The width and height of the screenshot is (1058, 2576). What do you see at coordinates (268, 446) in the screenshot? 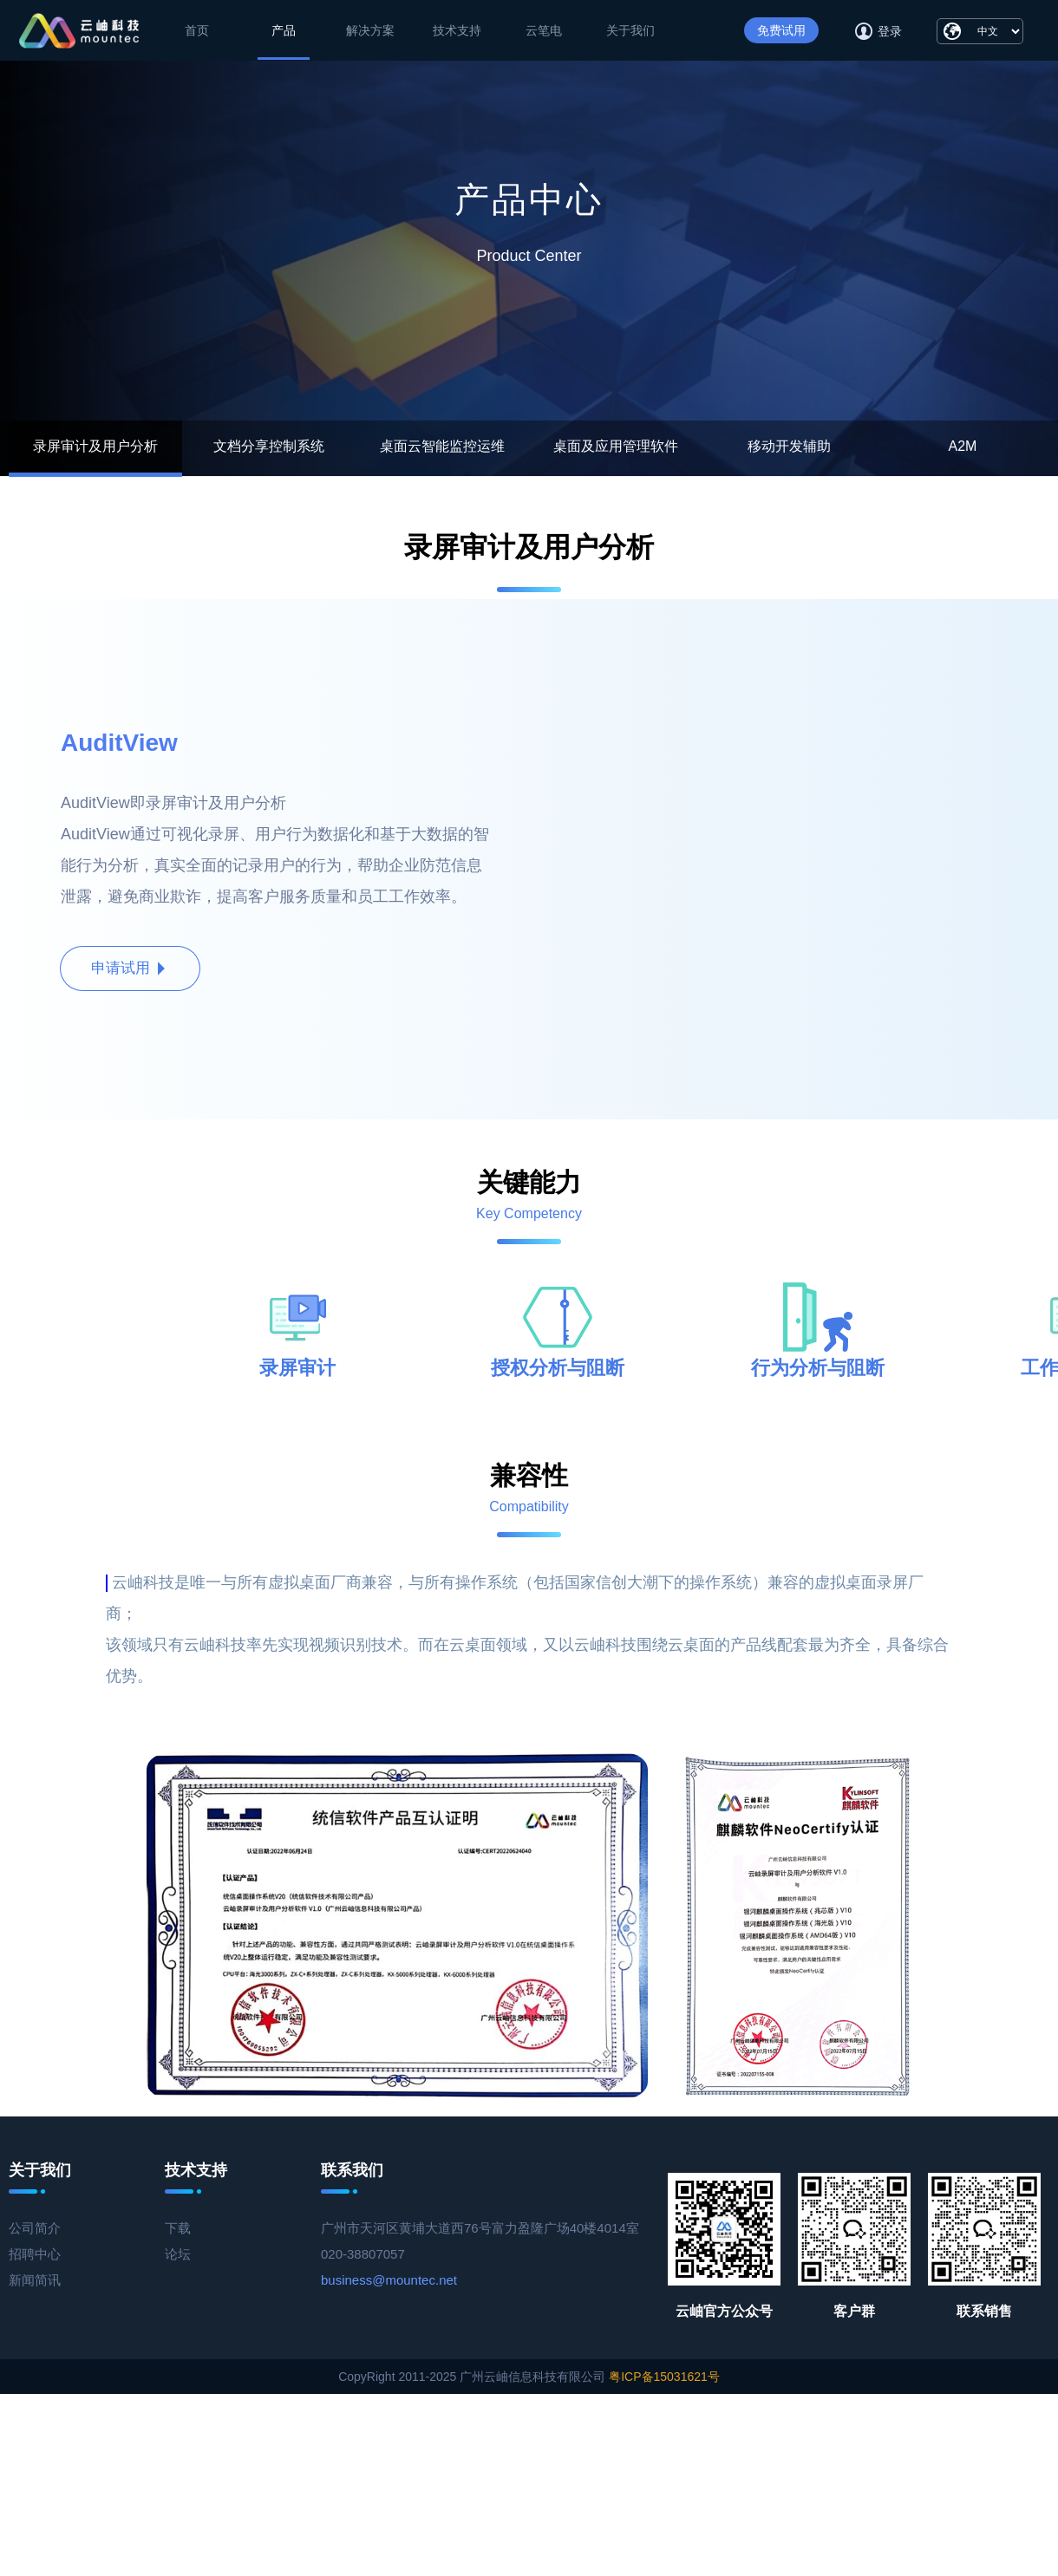
I see `文档分享控制系统` at bounding box center [268, 446].